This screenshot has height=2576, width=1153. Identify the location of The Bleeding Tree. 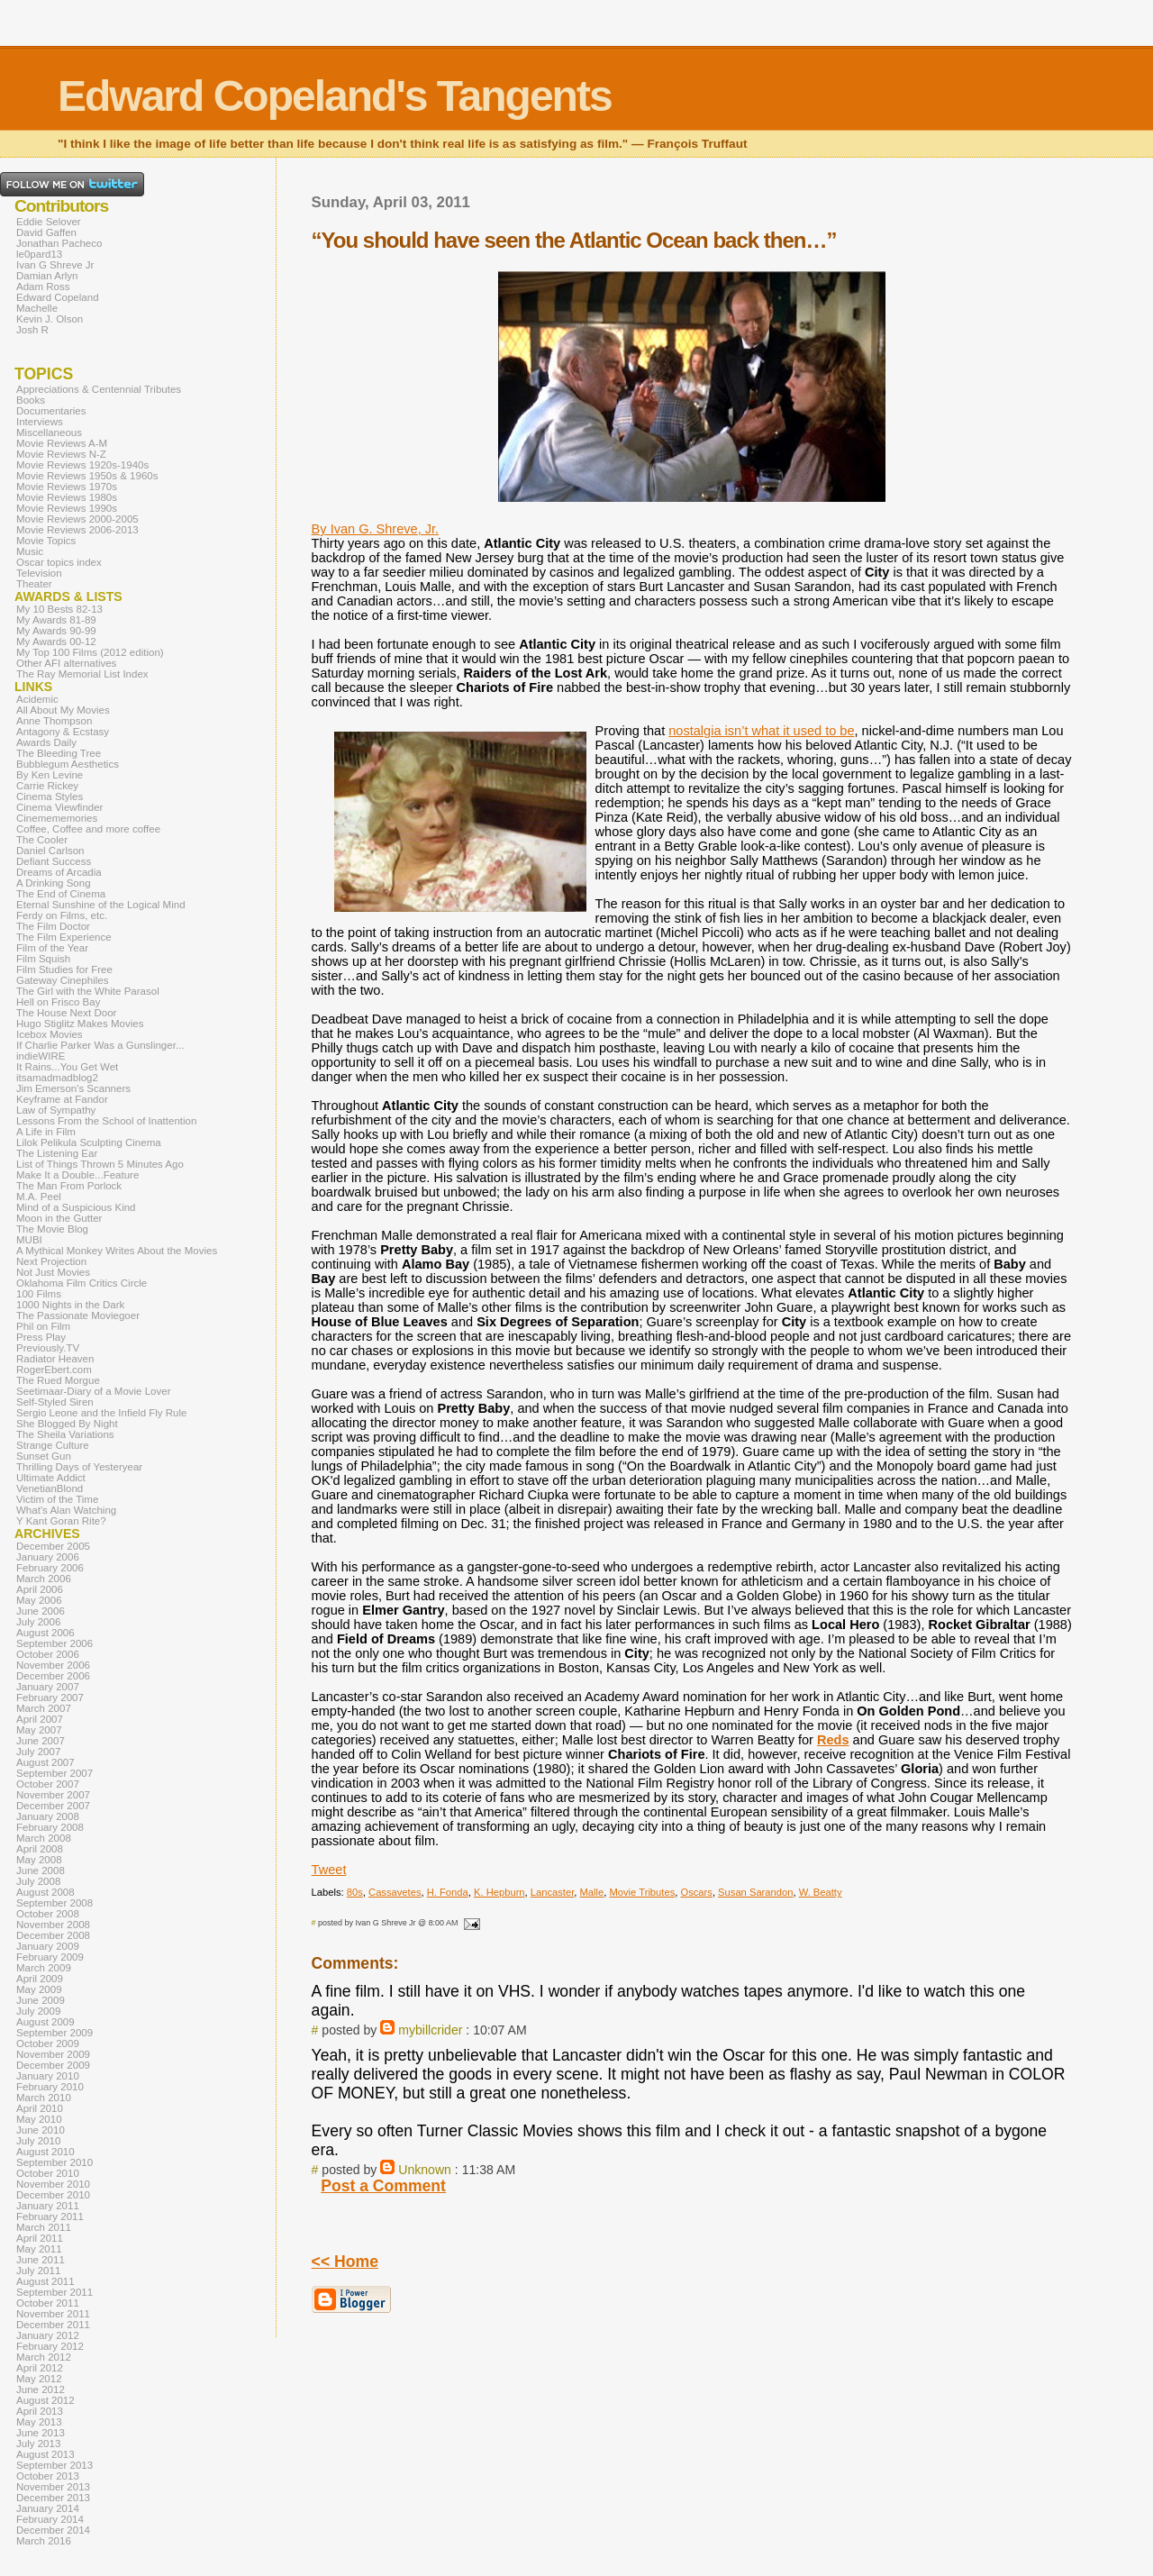
(58, 753).